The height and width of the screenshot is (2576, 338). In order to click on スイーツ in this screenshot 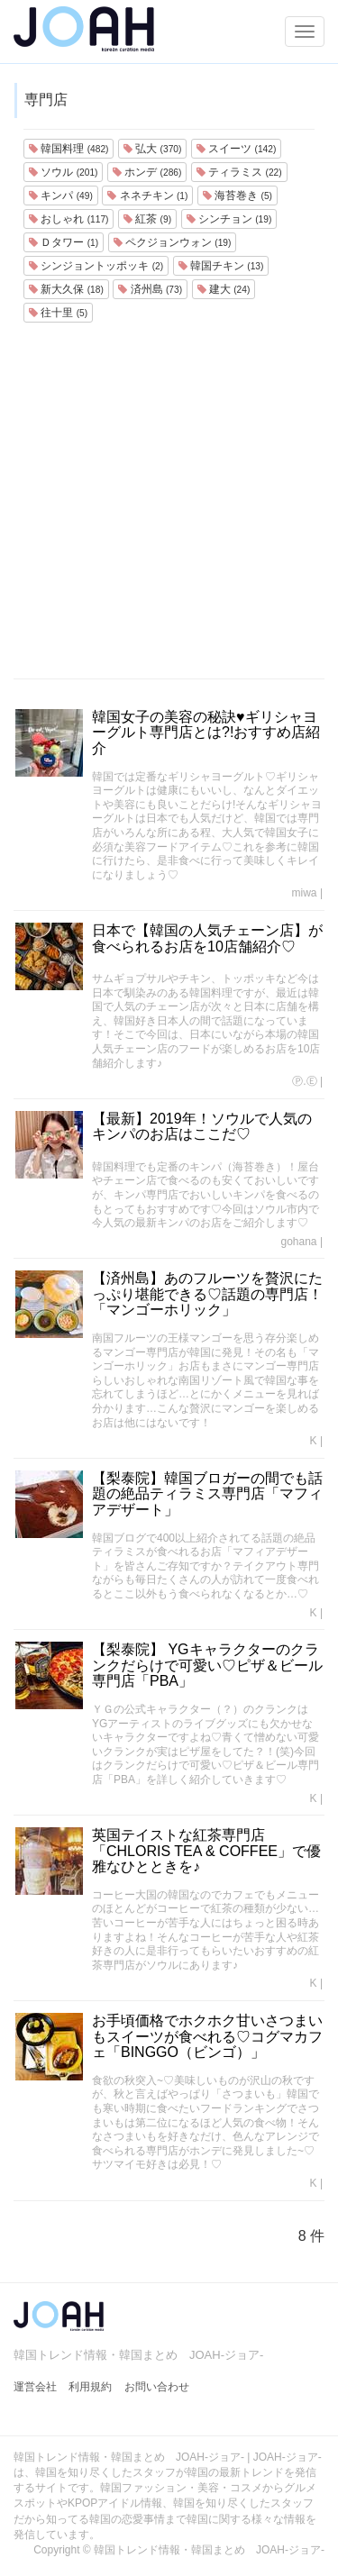, I will do `click(236, 148)`.